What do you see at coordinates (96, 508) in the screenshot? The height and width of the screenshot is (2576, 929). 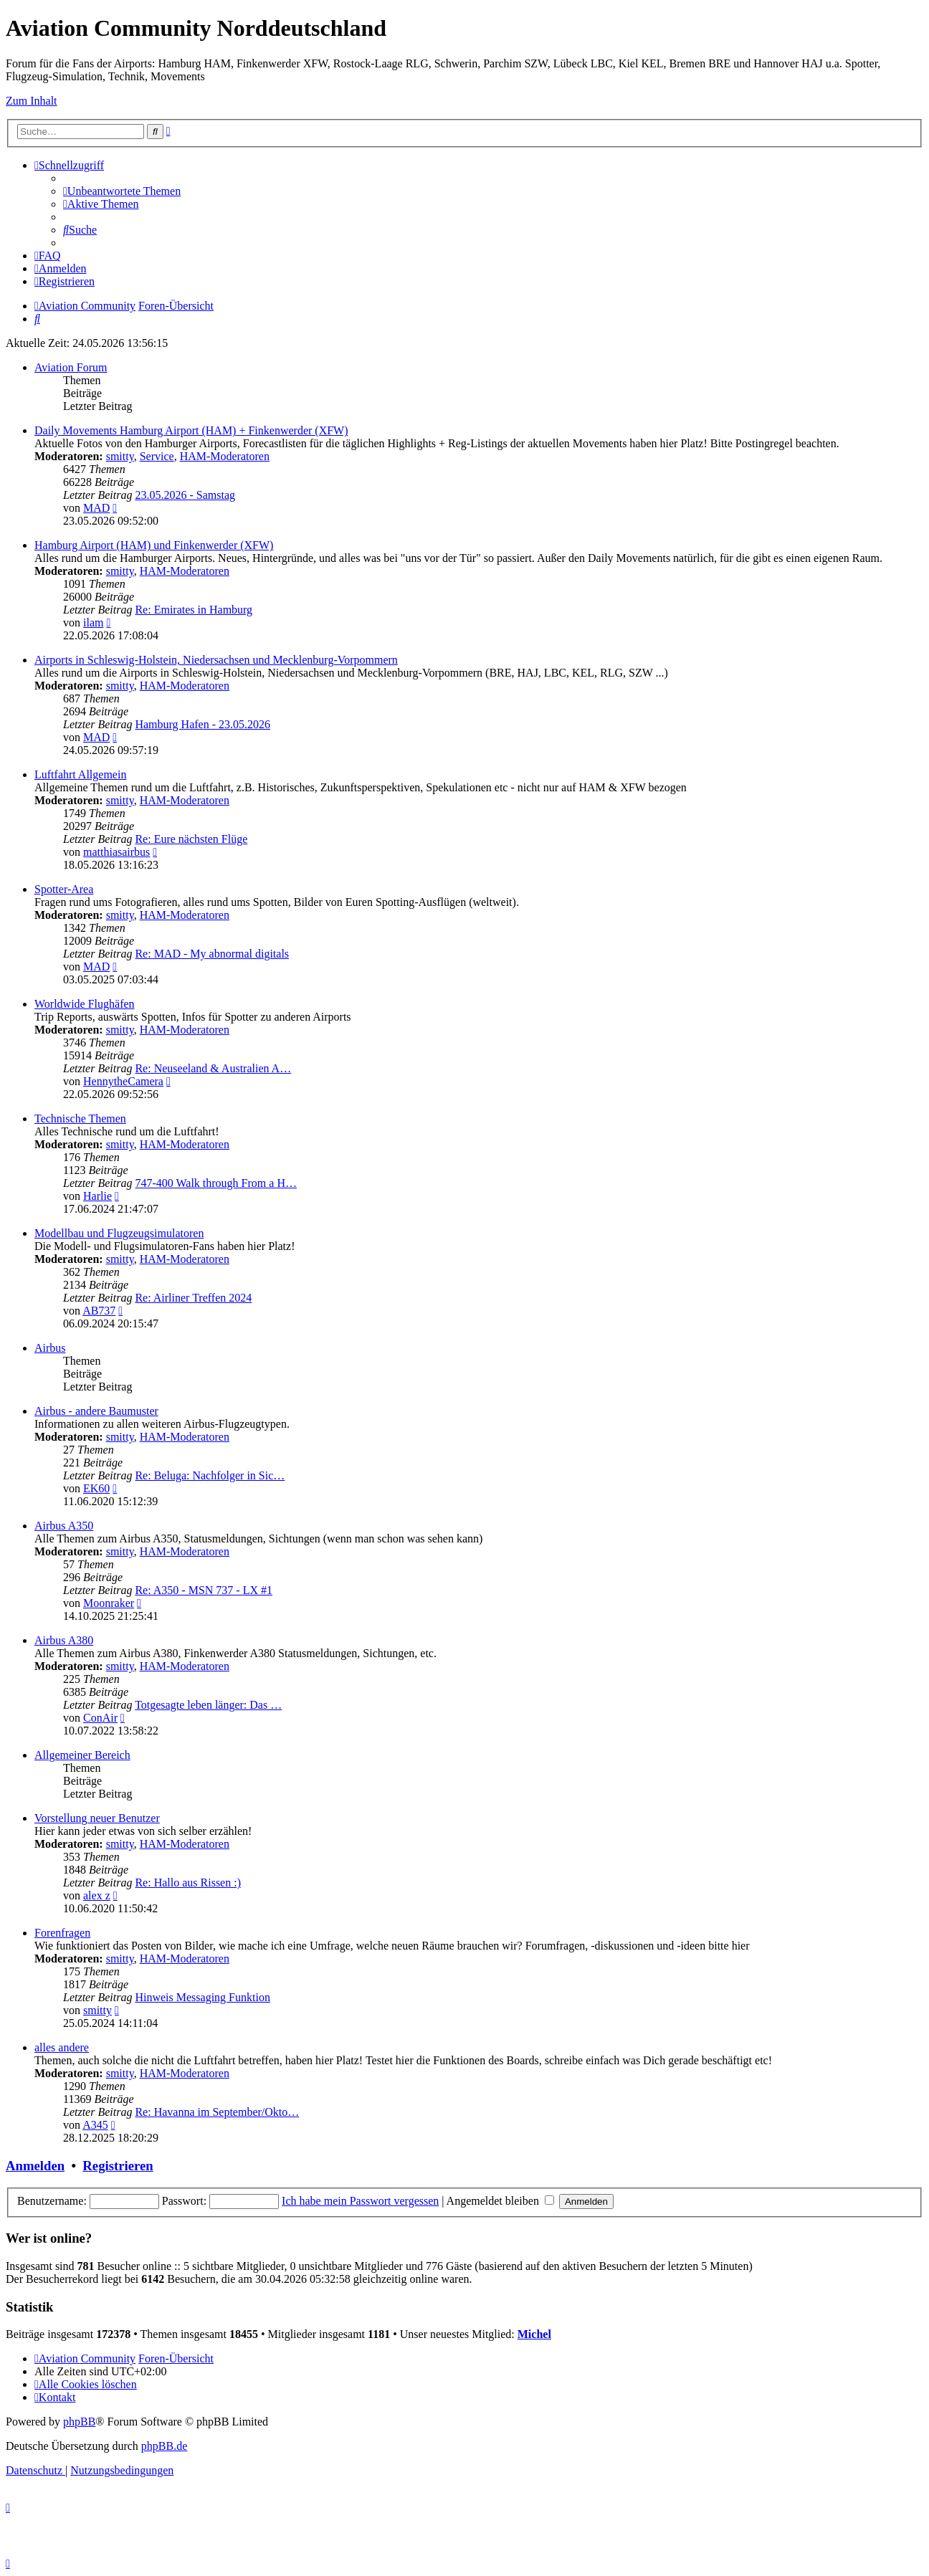 I see `MAD` at bounding box center [96, 508].